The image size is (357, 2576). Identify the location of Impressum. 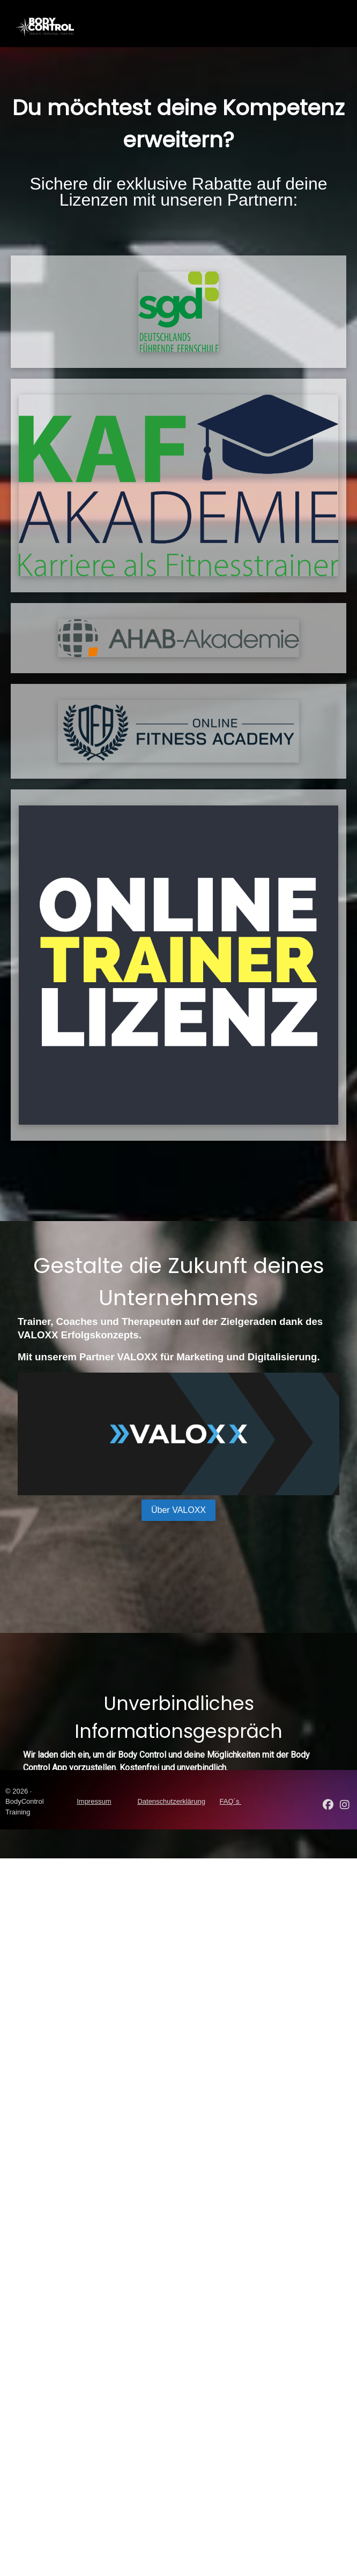
(94, 1801).